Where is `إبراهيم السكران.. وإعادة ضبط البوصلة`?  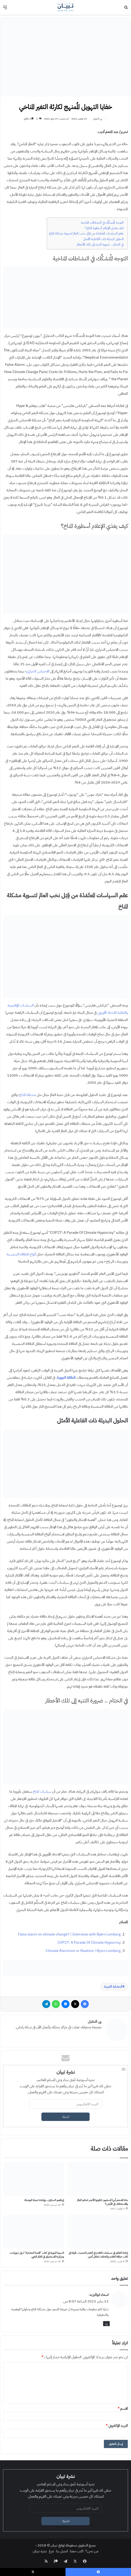 إبراهيم السكران.. وإعادة ضبط البوصلة is located at coordinates (44, 2198).